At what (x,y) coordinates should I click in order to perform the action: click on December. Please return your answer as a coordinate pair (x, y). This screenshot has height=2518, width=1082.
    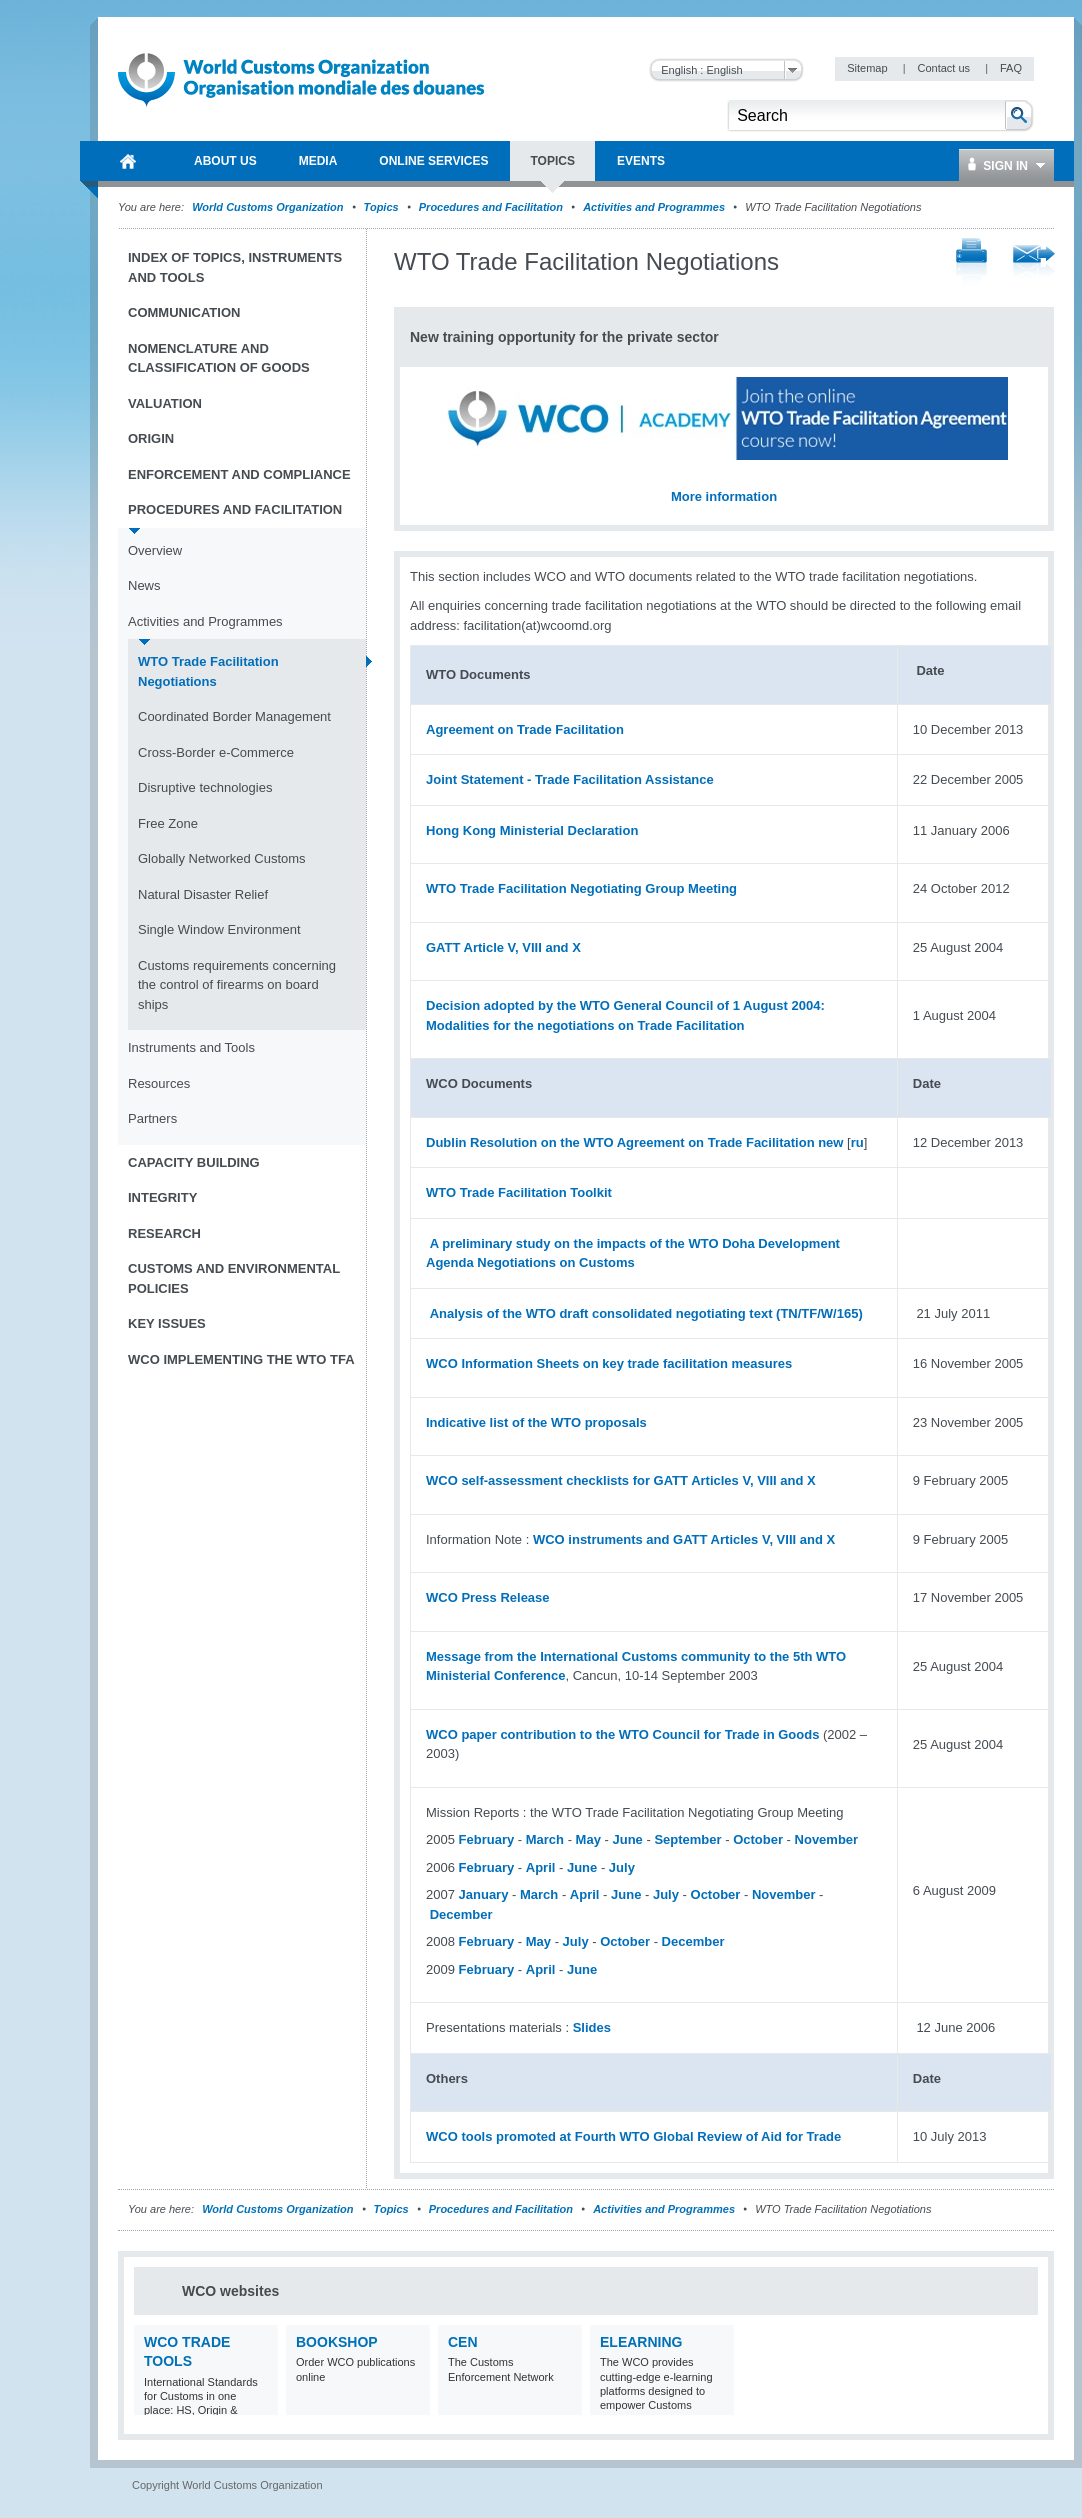
    Looking at the image, I should click on (461, 1914).